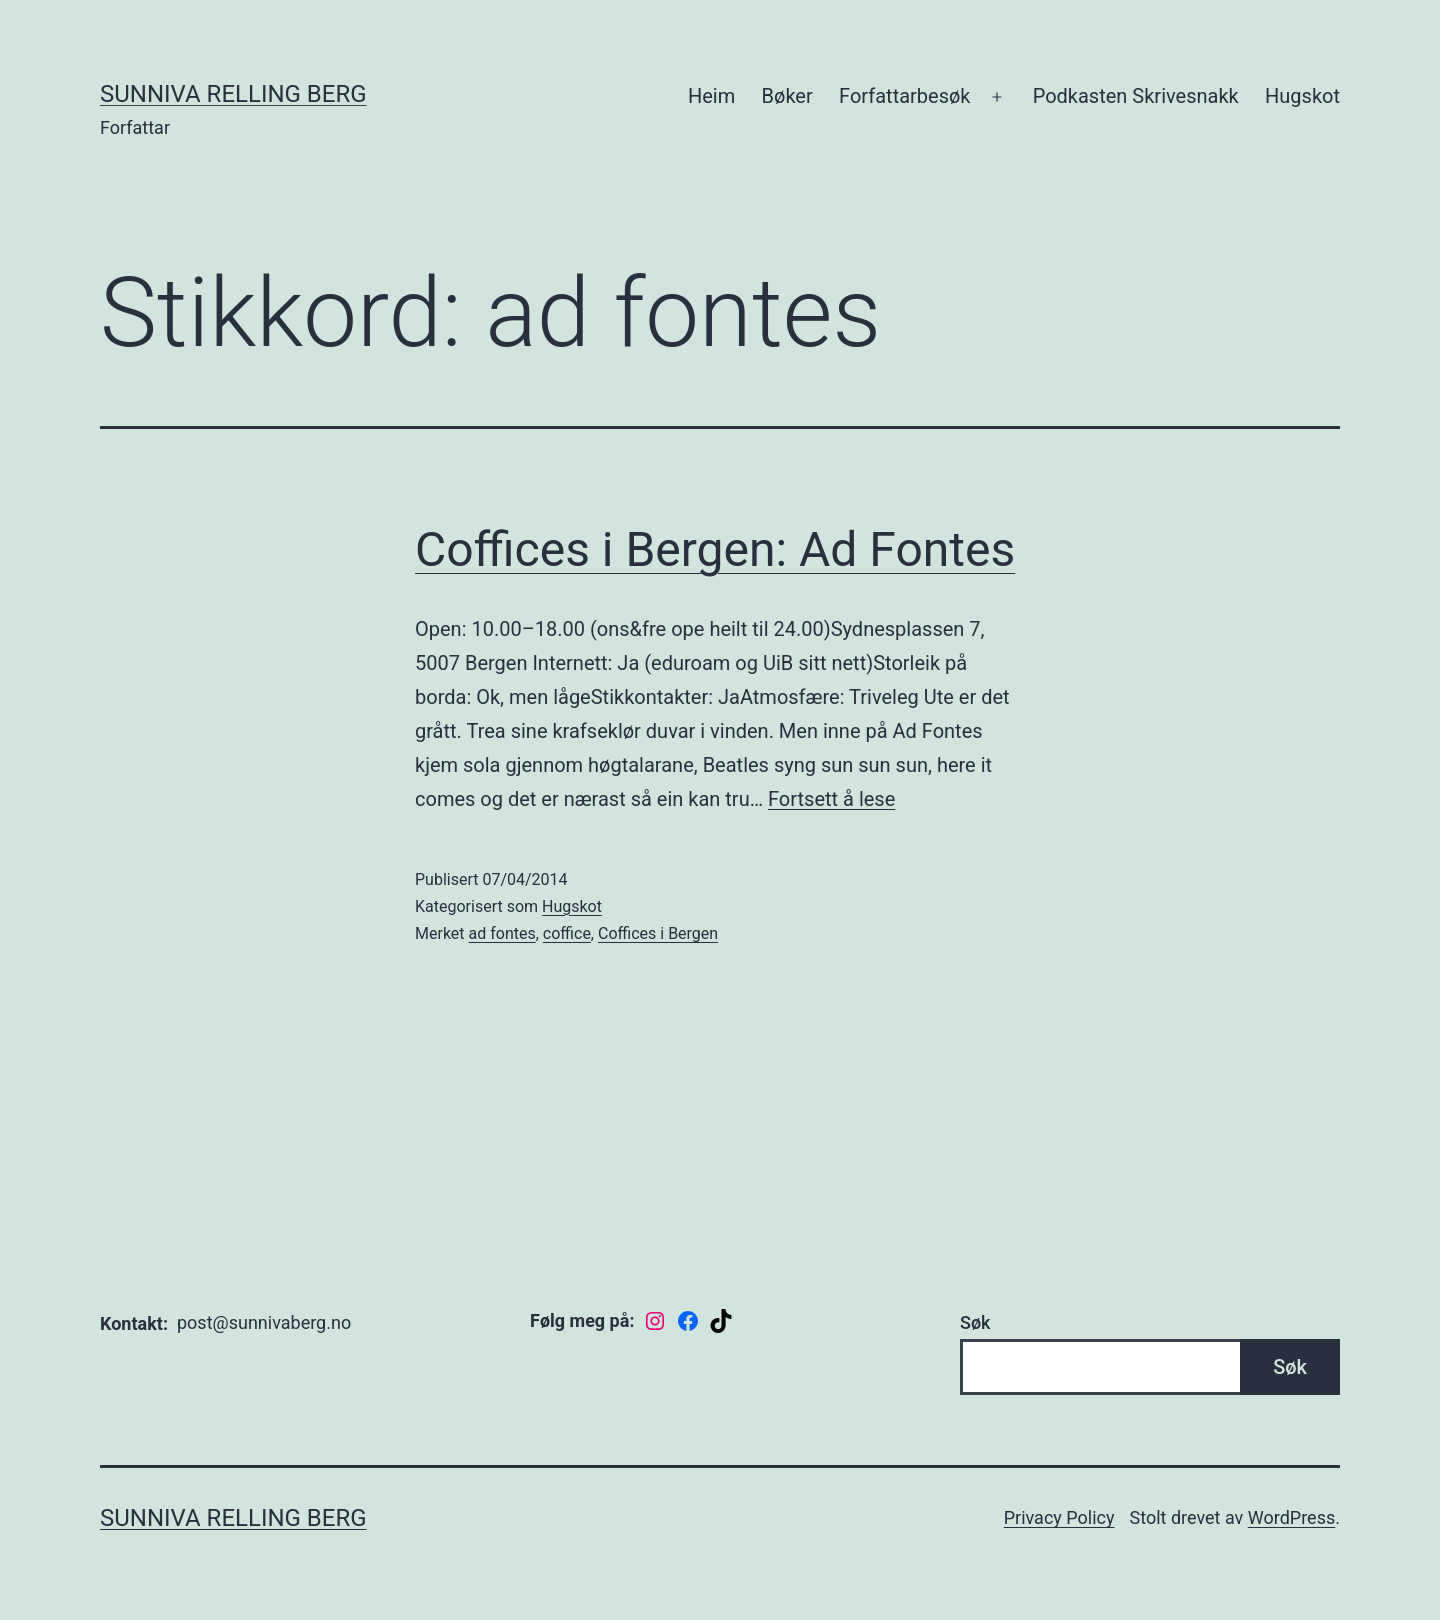  I want to click on coffice, so click(567, 933).